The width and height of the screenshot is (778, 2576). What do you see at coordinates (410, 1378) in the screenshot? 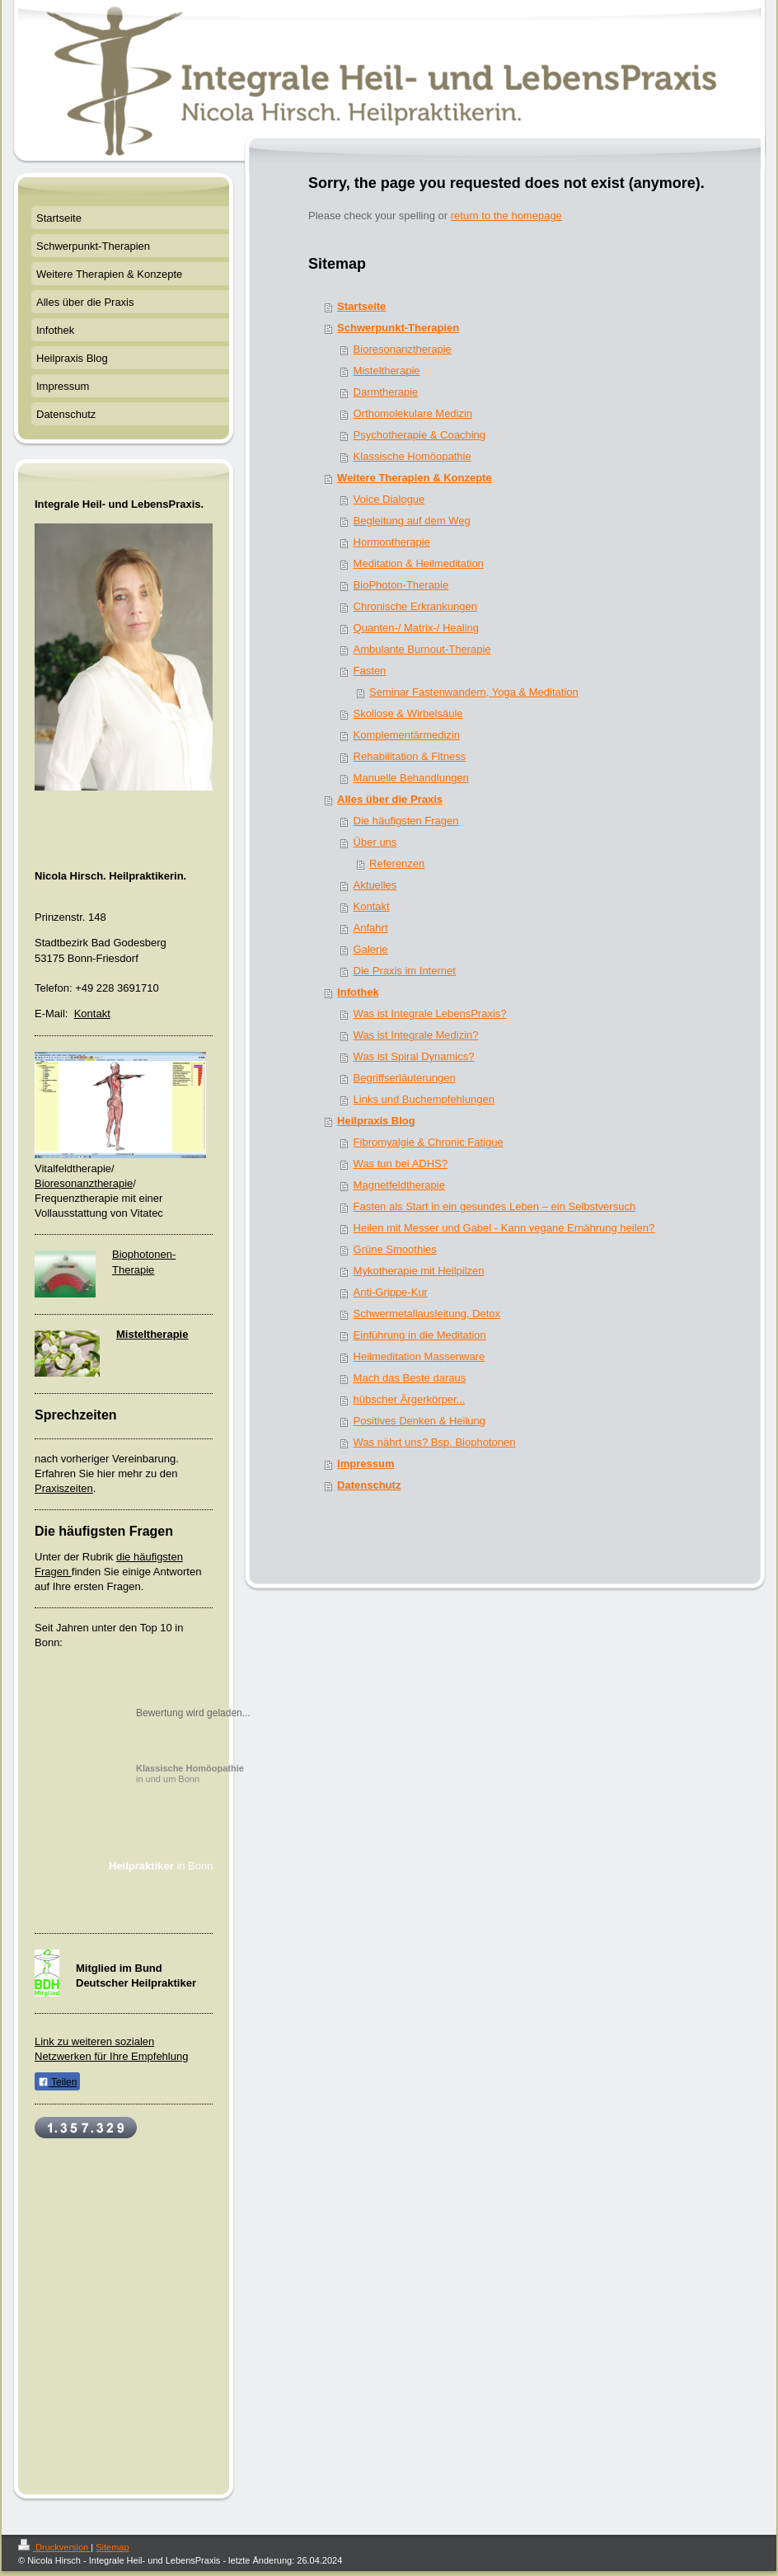
I see `Mach das Beste daraus` at bounding box center [410, 1378].